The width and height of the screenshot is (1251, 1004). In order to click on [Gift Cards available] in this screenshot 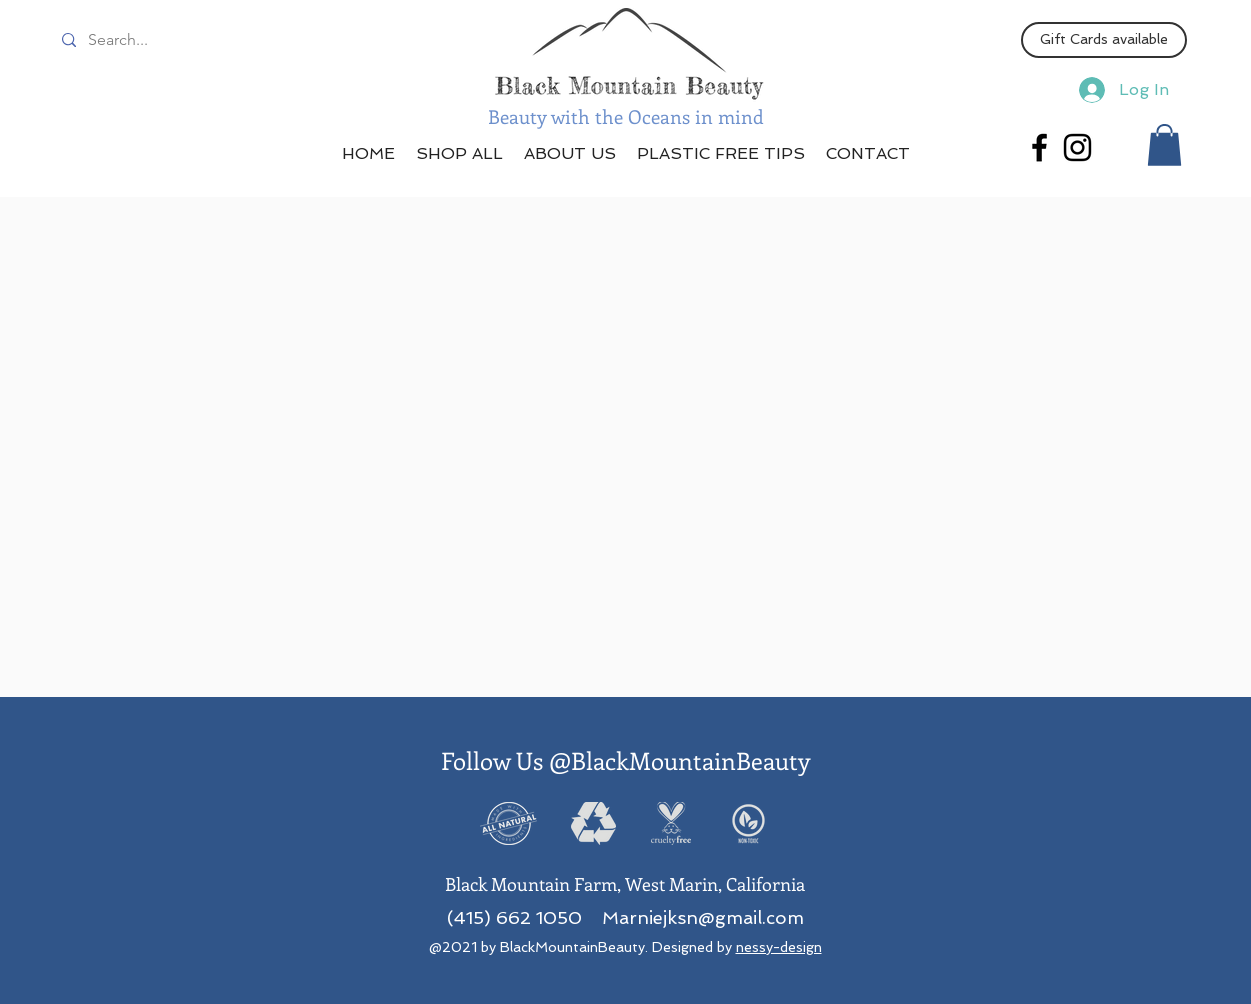, I will do `click(1104, 40)`.